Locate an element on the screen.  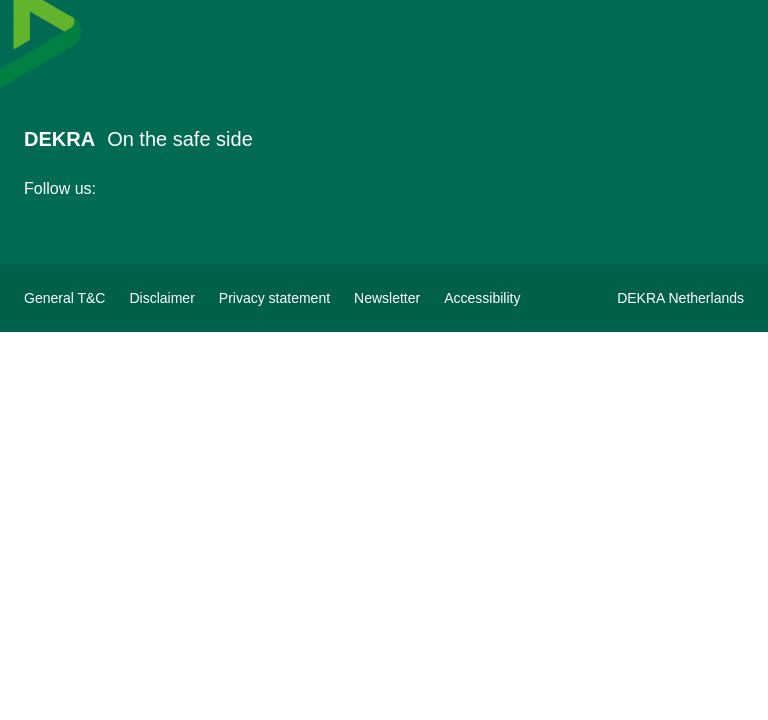
[Privacy statement] is located at coordinates (274, 298).